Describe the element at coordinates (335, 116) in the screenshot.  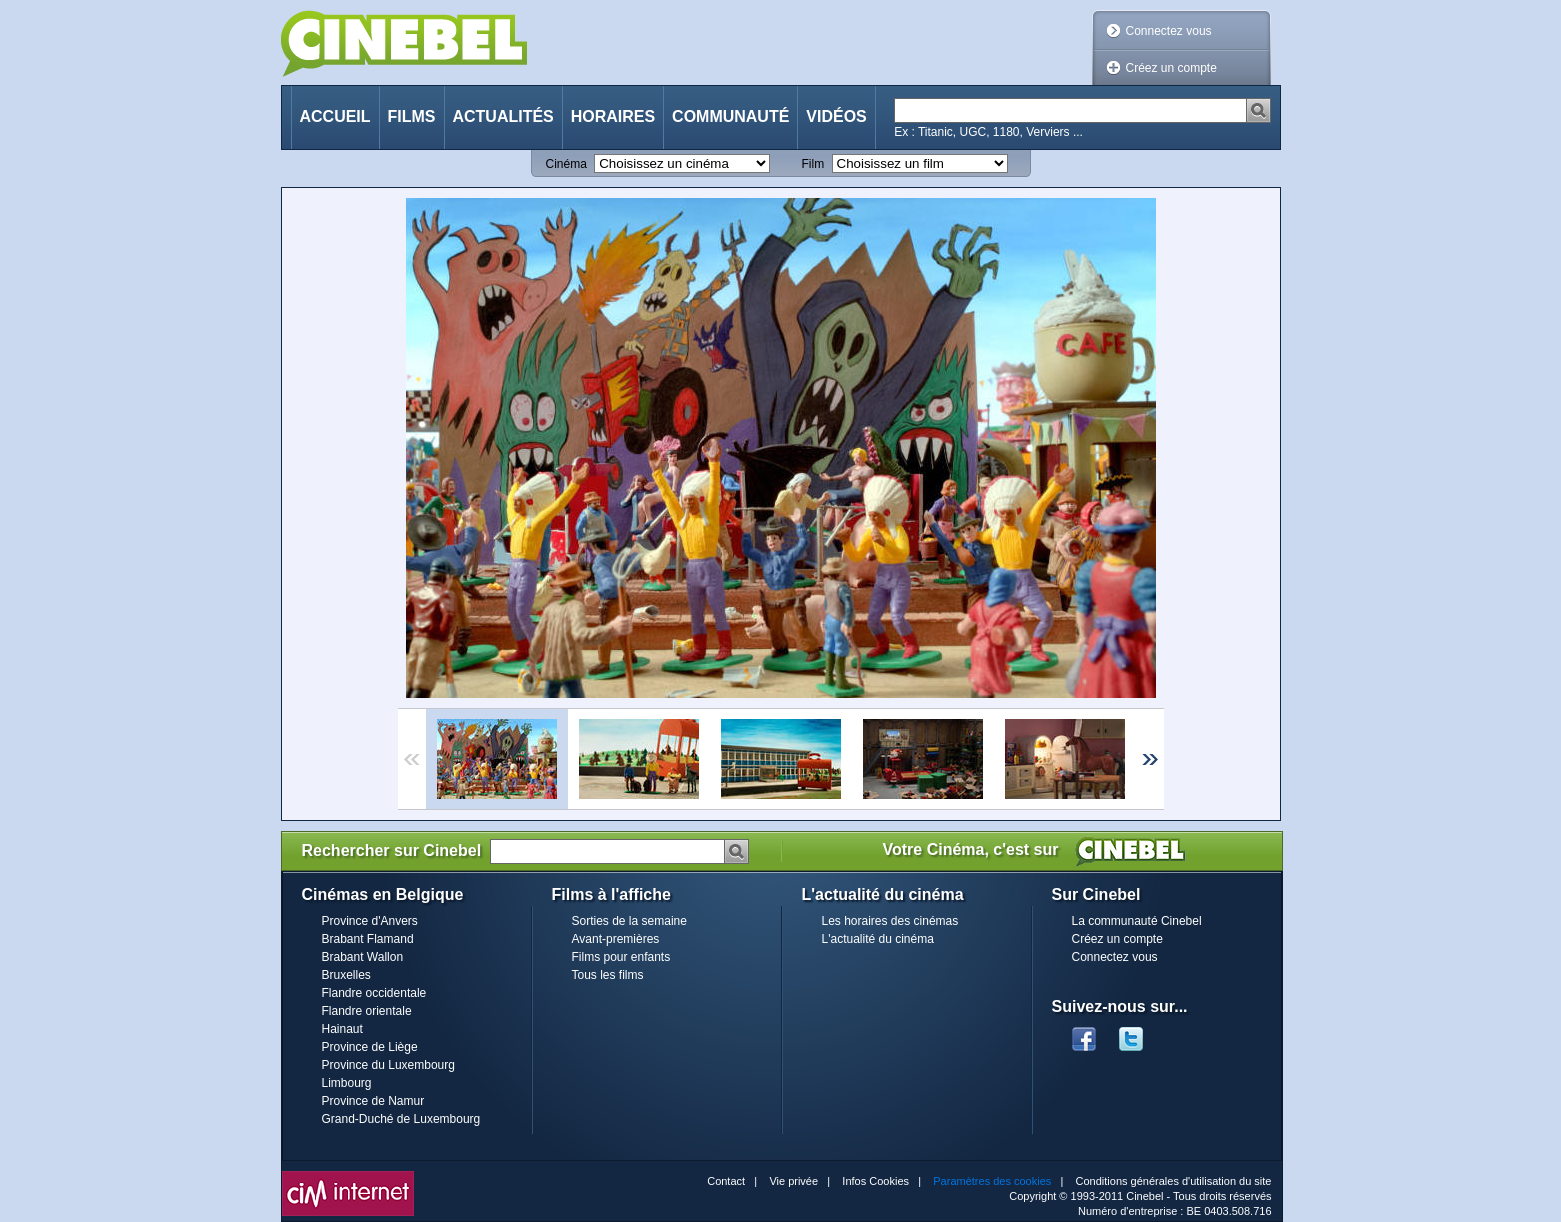
I see `Accueil` at that location.